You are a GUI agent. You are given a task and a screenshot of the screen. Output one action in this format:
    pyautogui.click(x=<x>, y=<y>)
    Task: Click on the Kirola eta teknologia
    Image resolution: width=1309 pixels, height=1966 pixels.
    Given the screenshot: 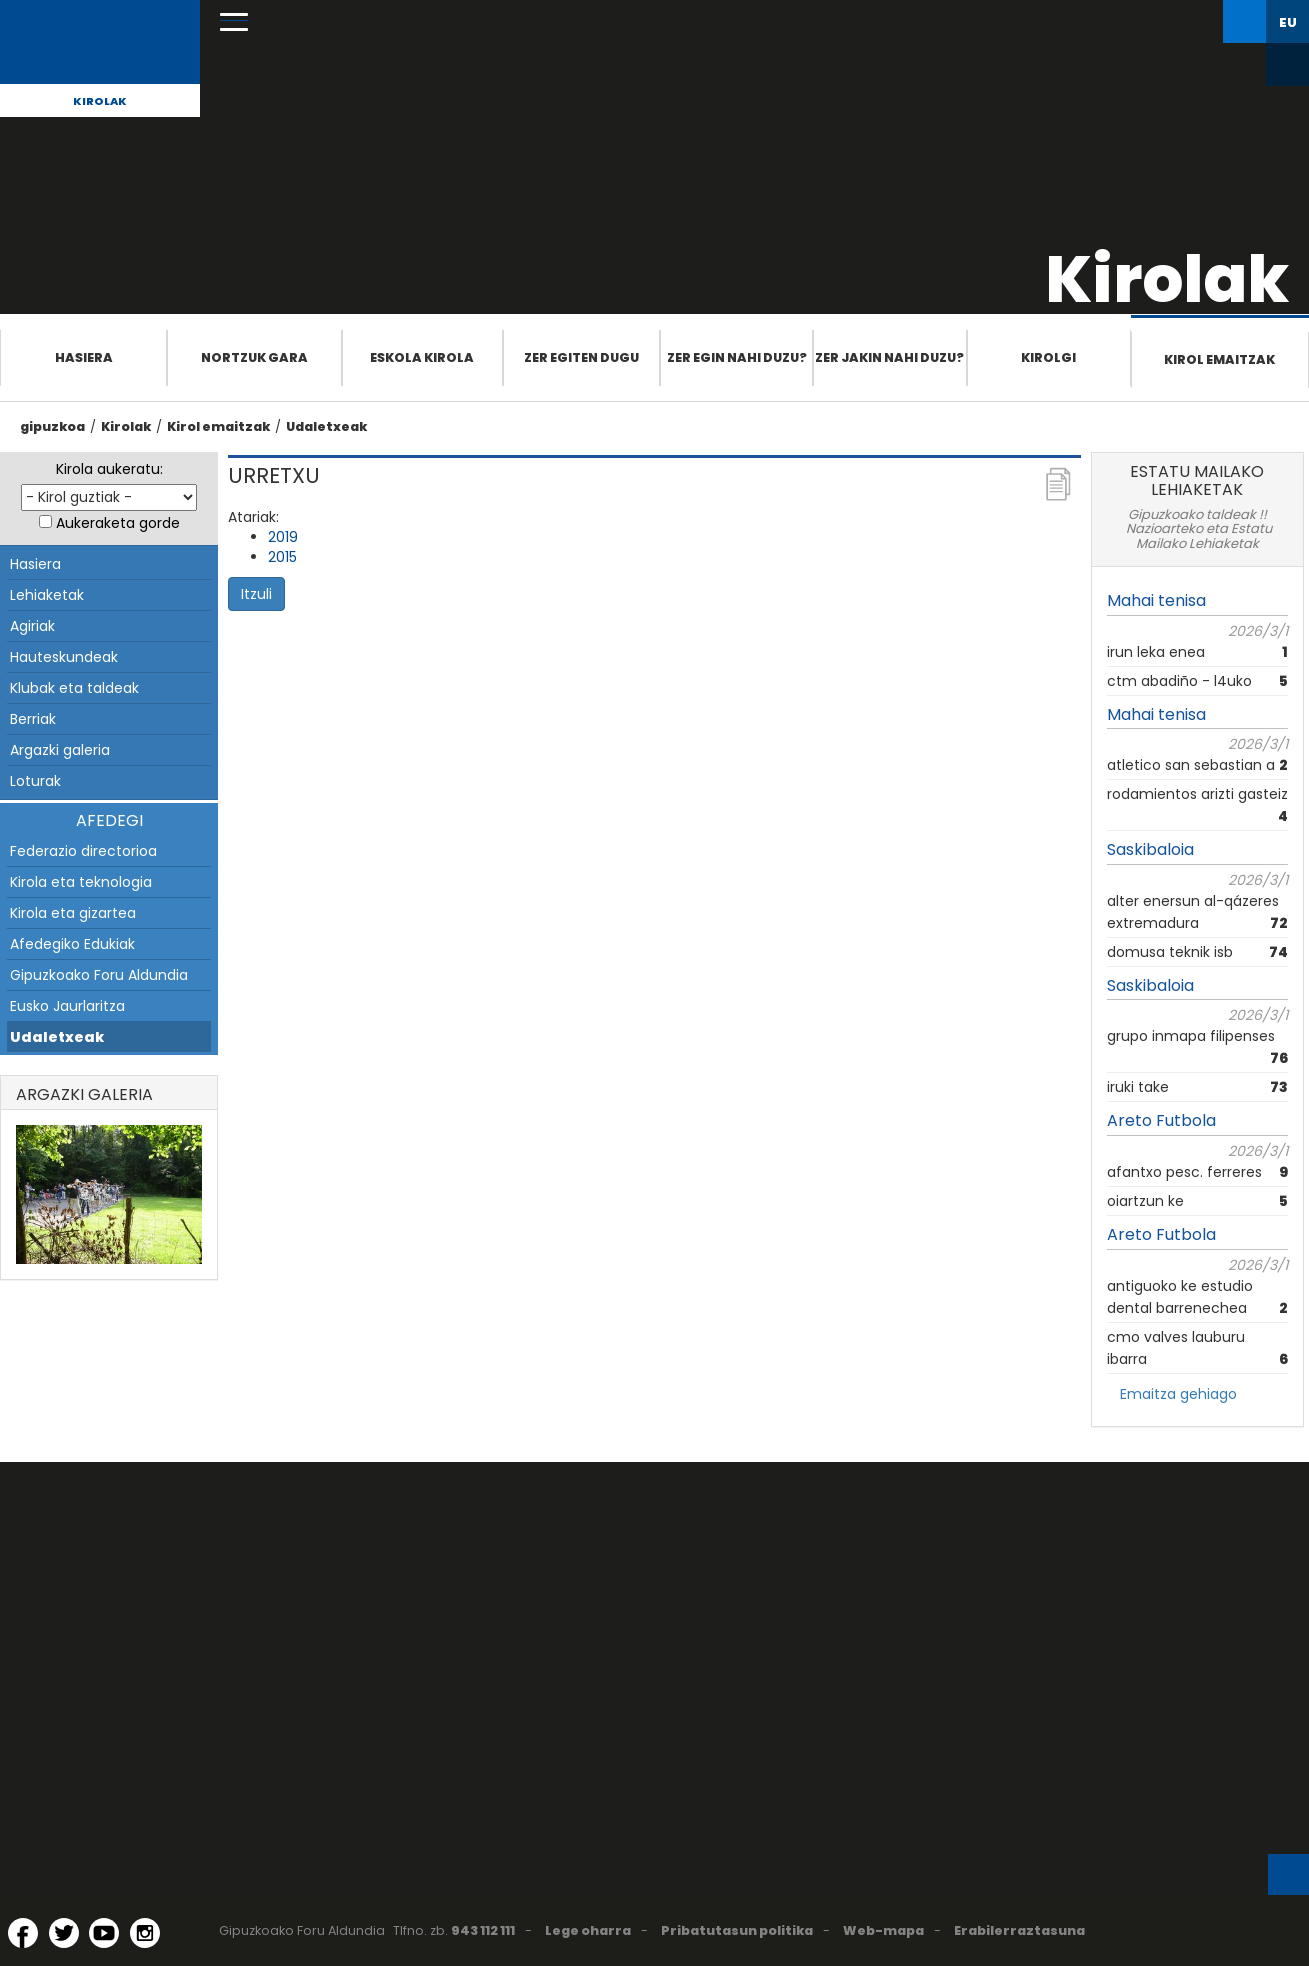 What is the action you would take?
    pyautogui.click(x=81, y=882)
    